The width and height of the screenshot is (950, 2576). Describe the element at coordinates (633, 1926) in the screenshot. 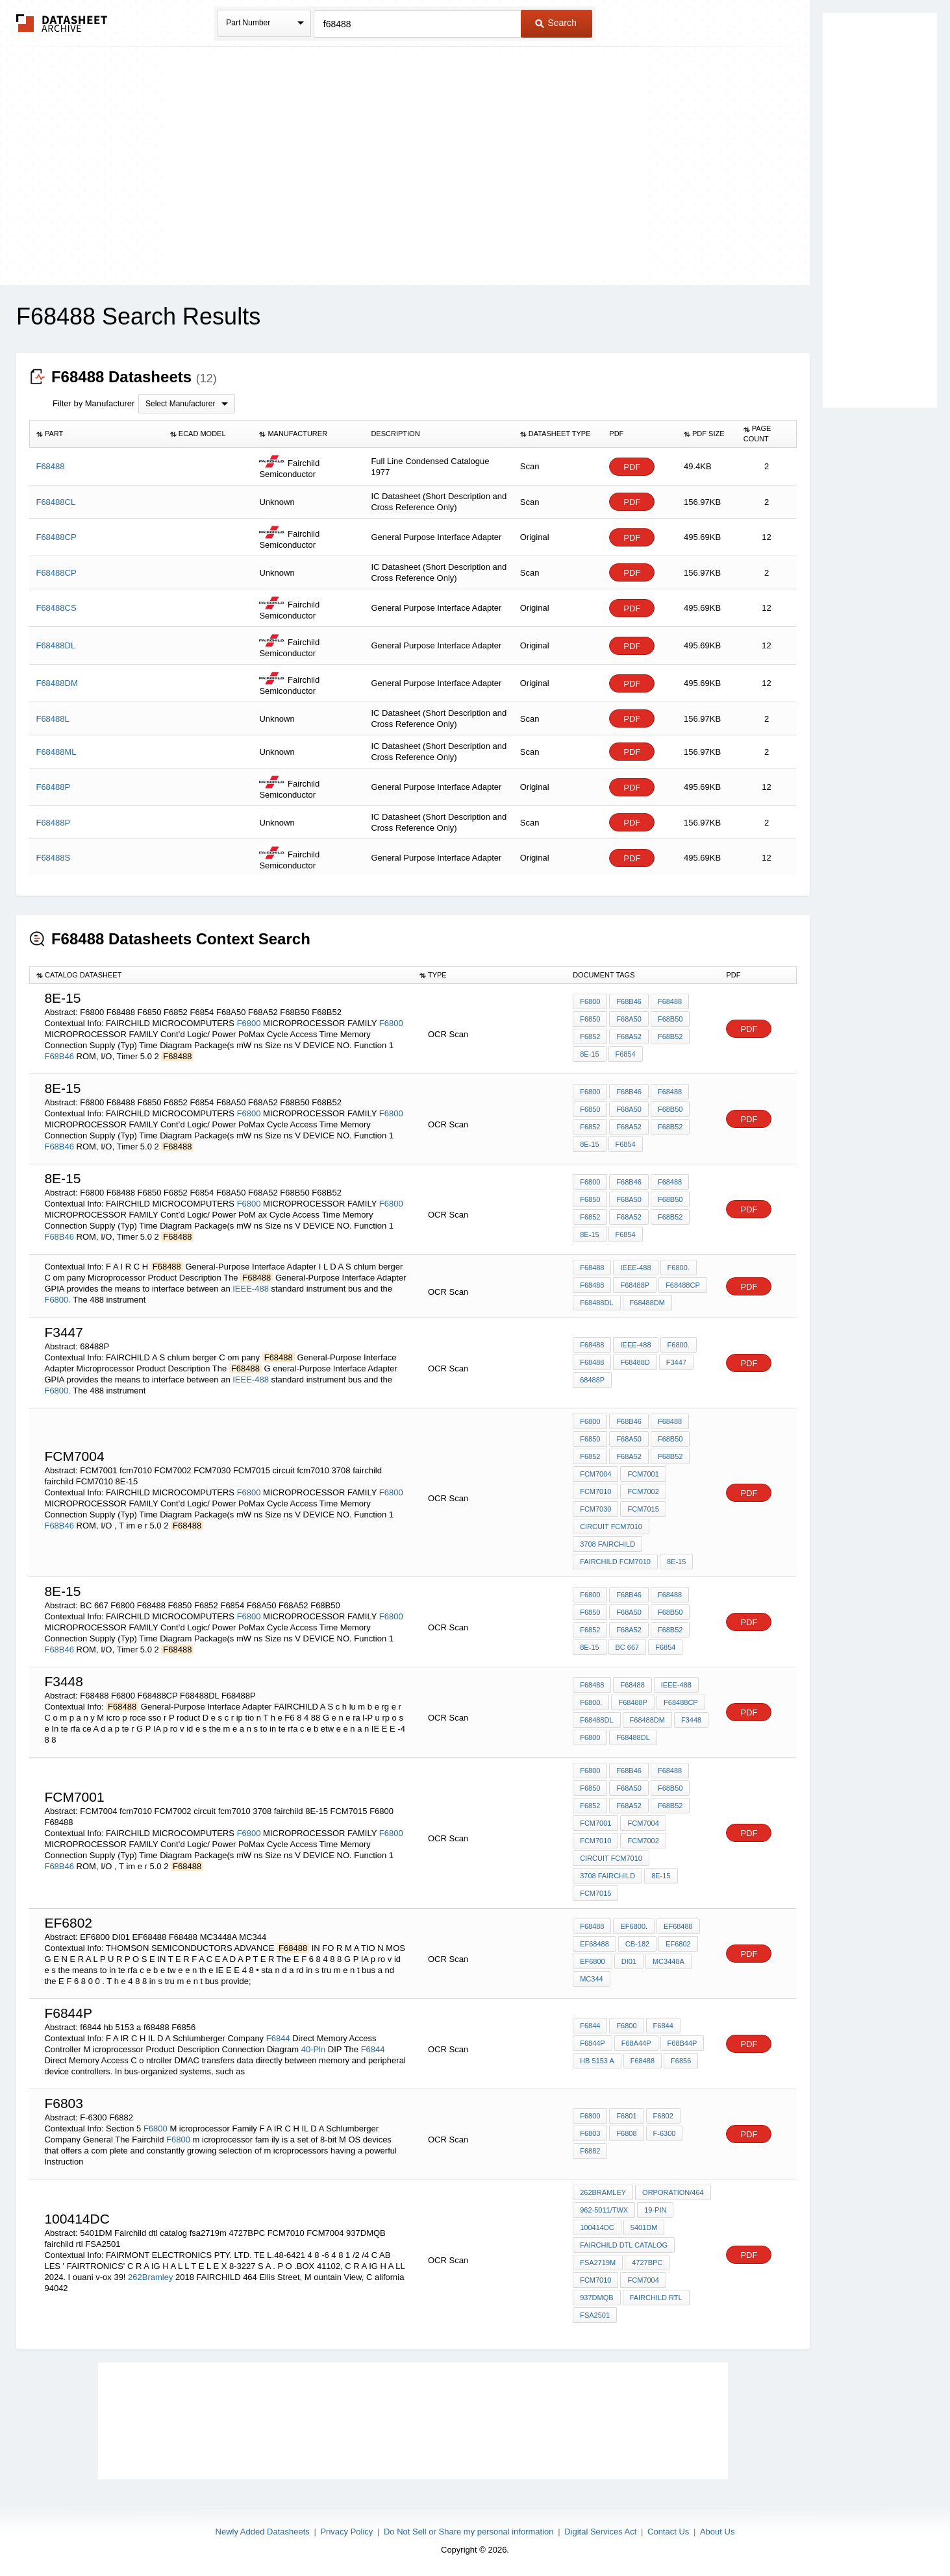

I see `EF6800.` at that location.